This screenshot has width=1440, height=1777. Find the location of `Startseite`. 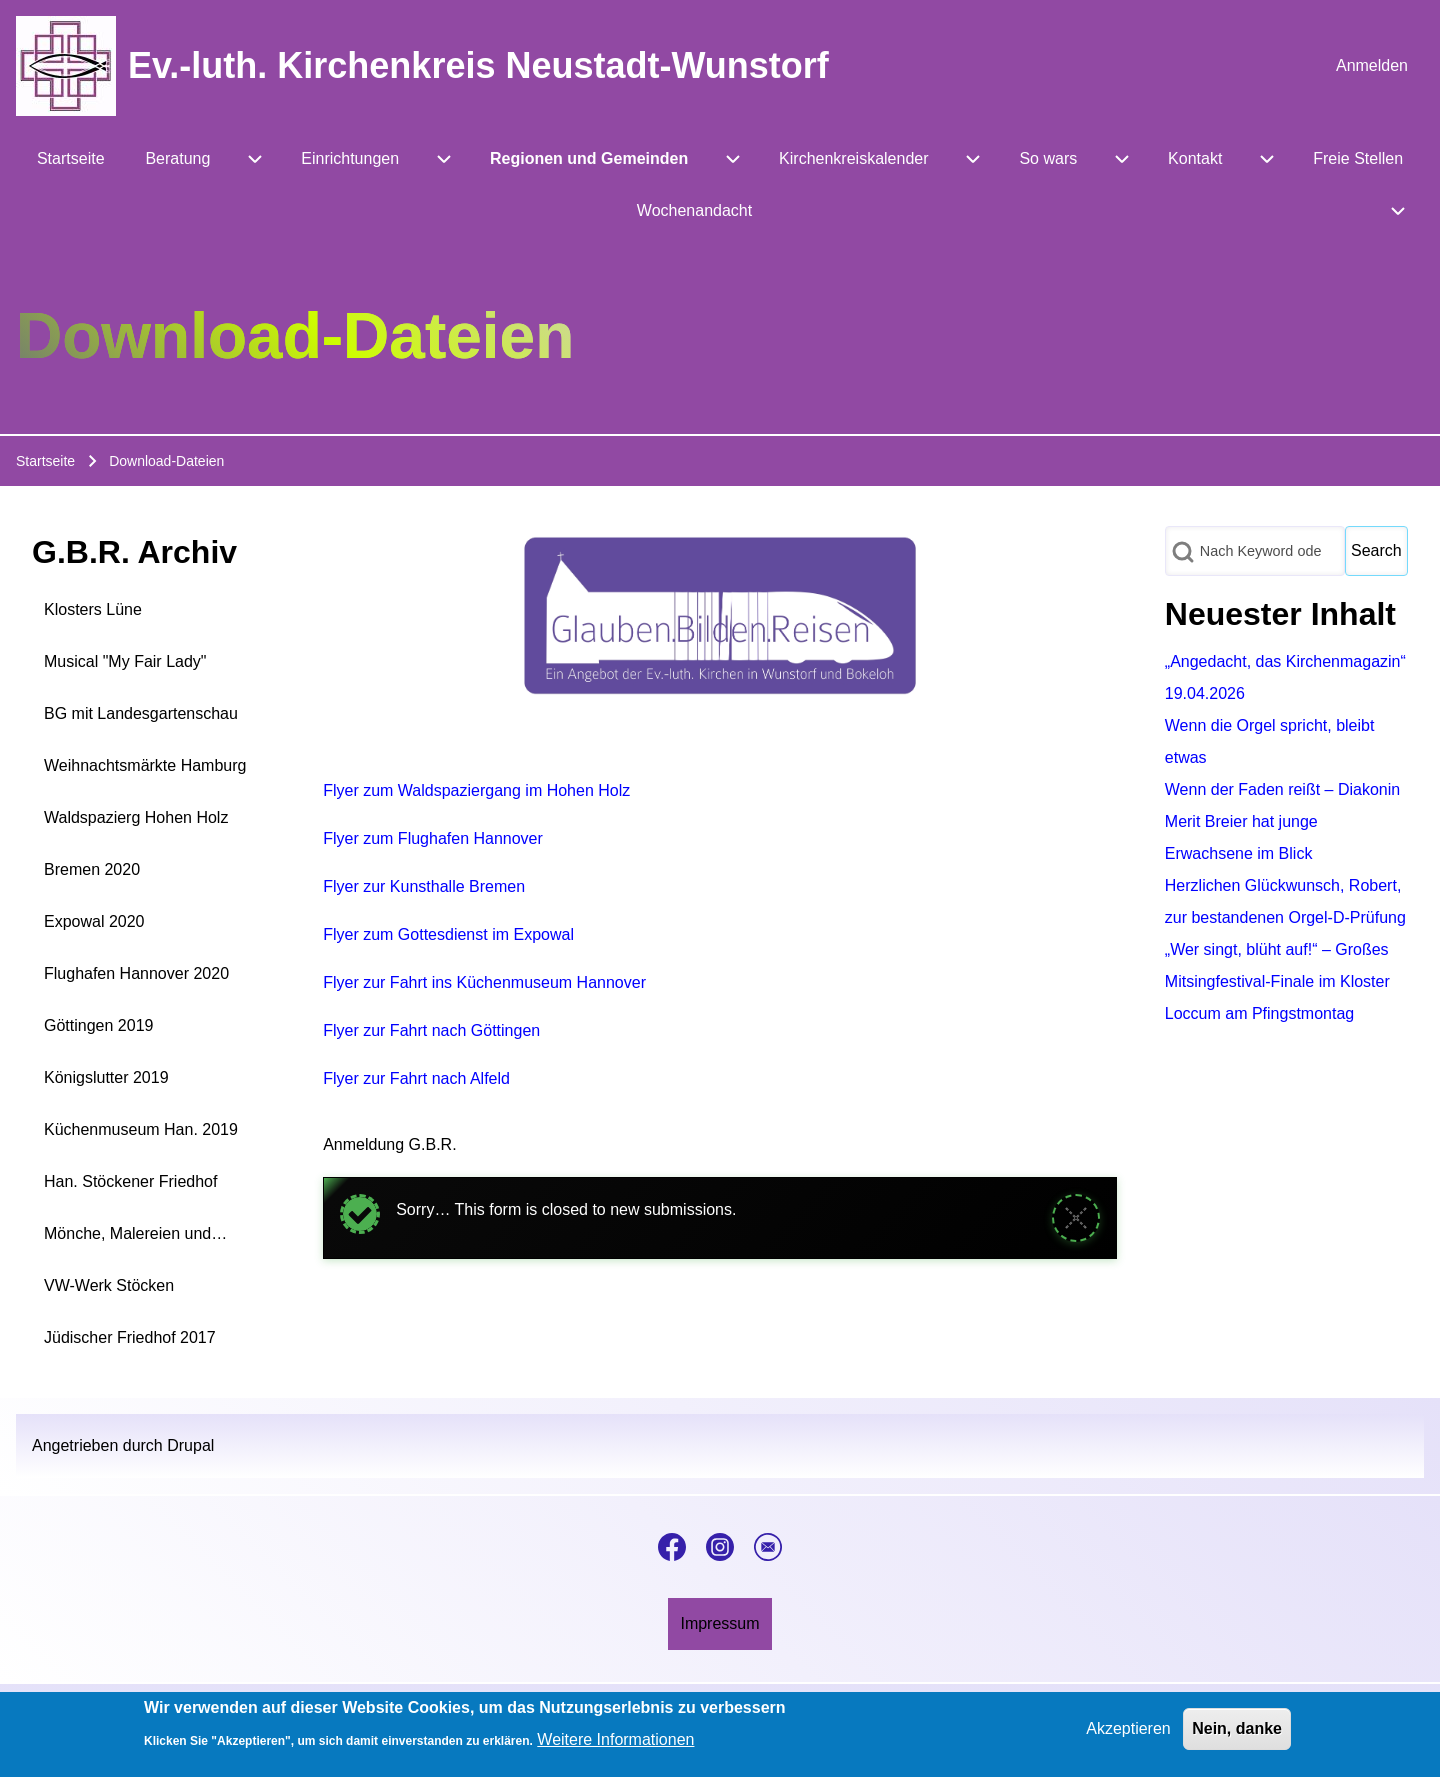

Startseite is located at coordinates (45, 461).